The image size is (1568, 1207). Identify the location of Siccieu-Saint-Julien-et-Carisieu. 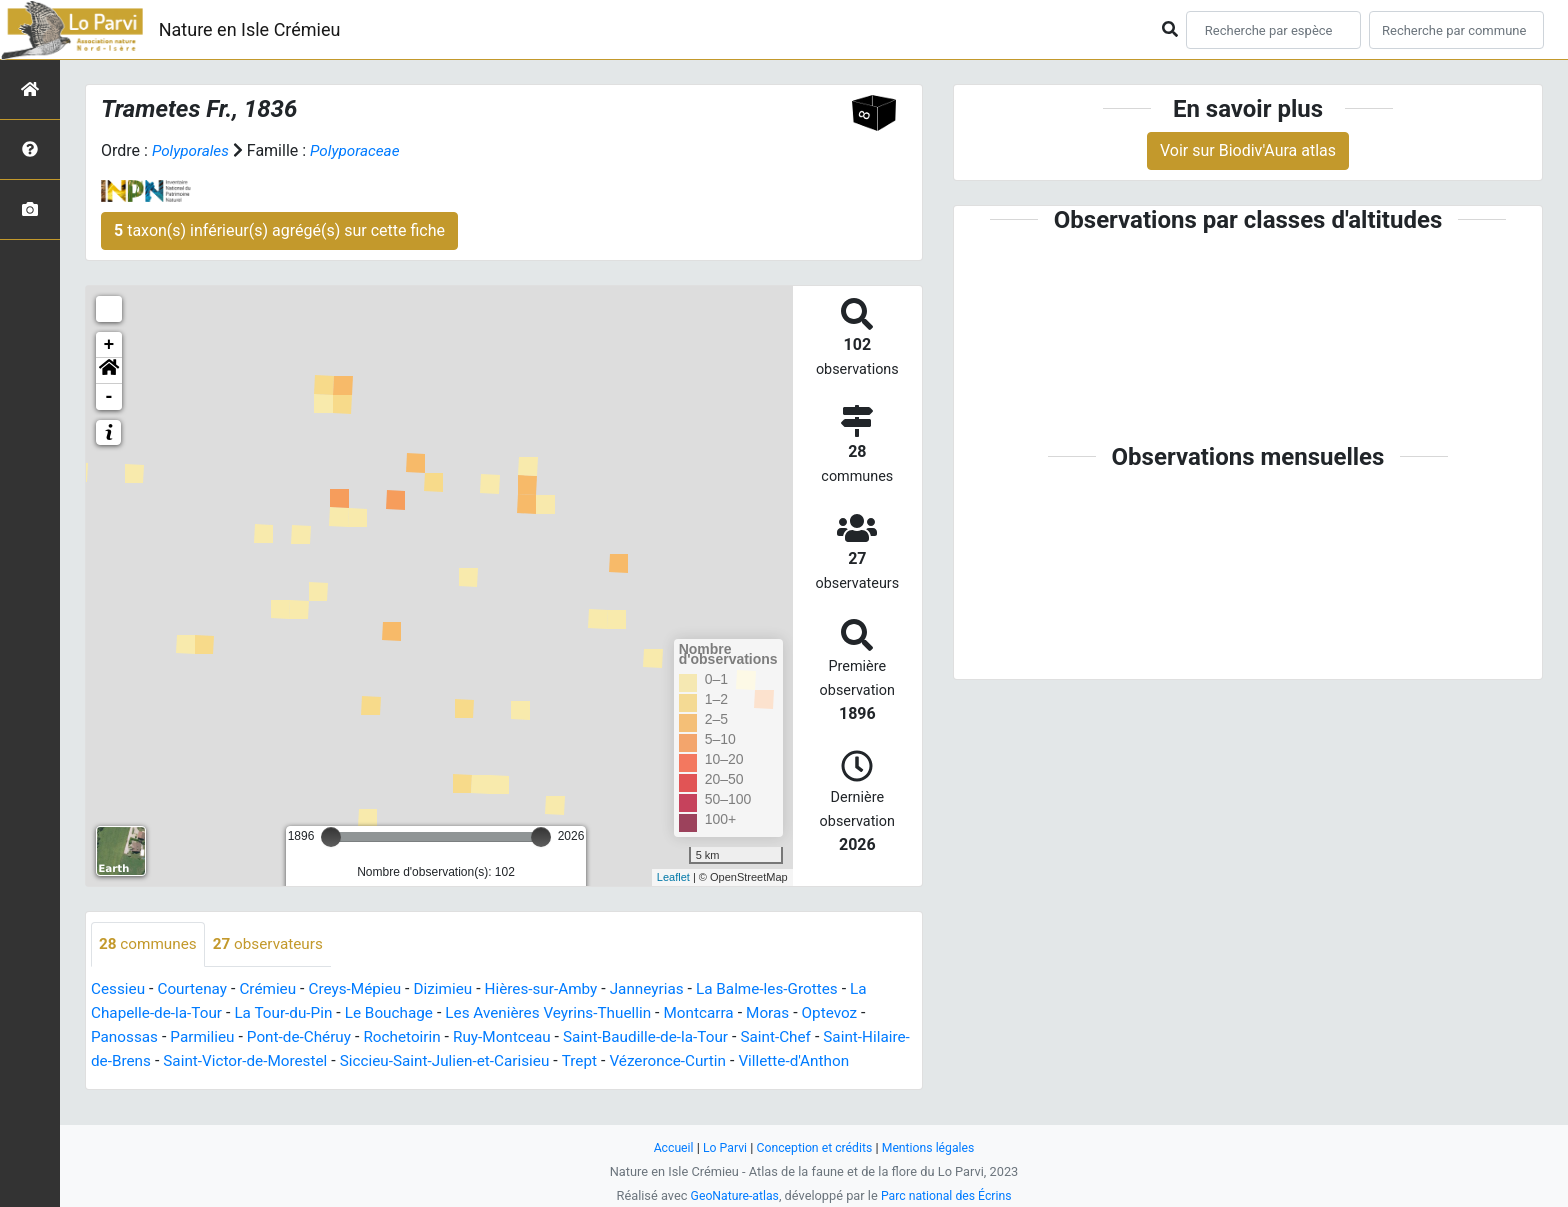
(510, 1061).